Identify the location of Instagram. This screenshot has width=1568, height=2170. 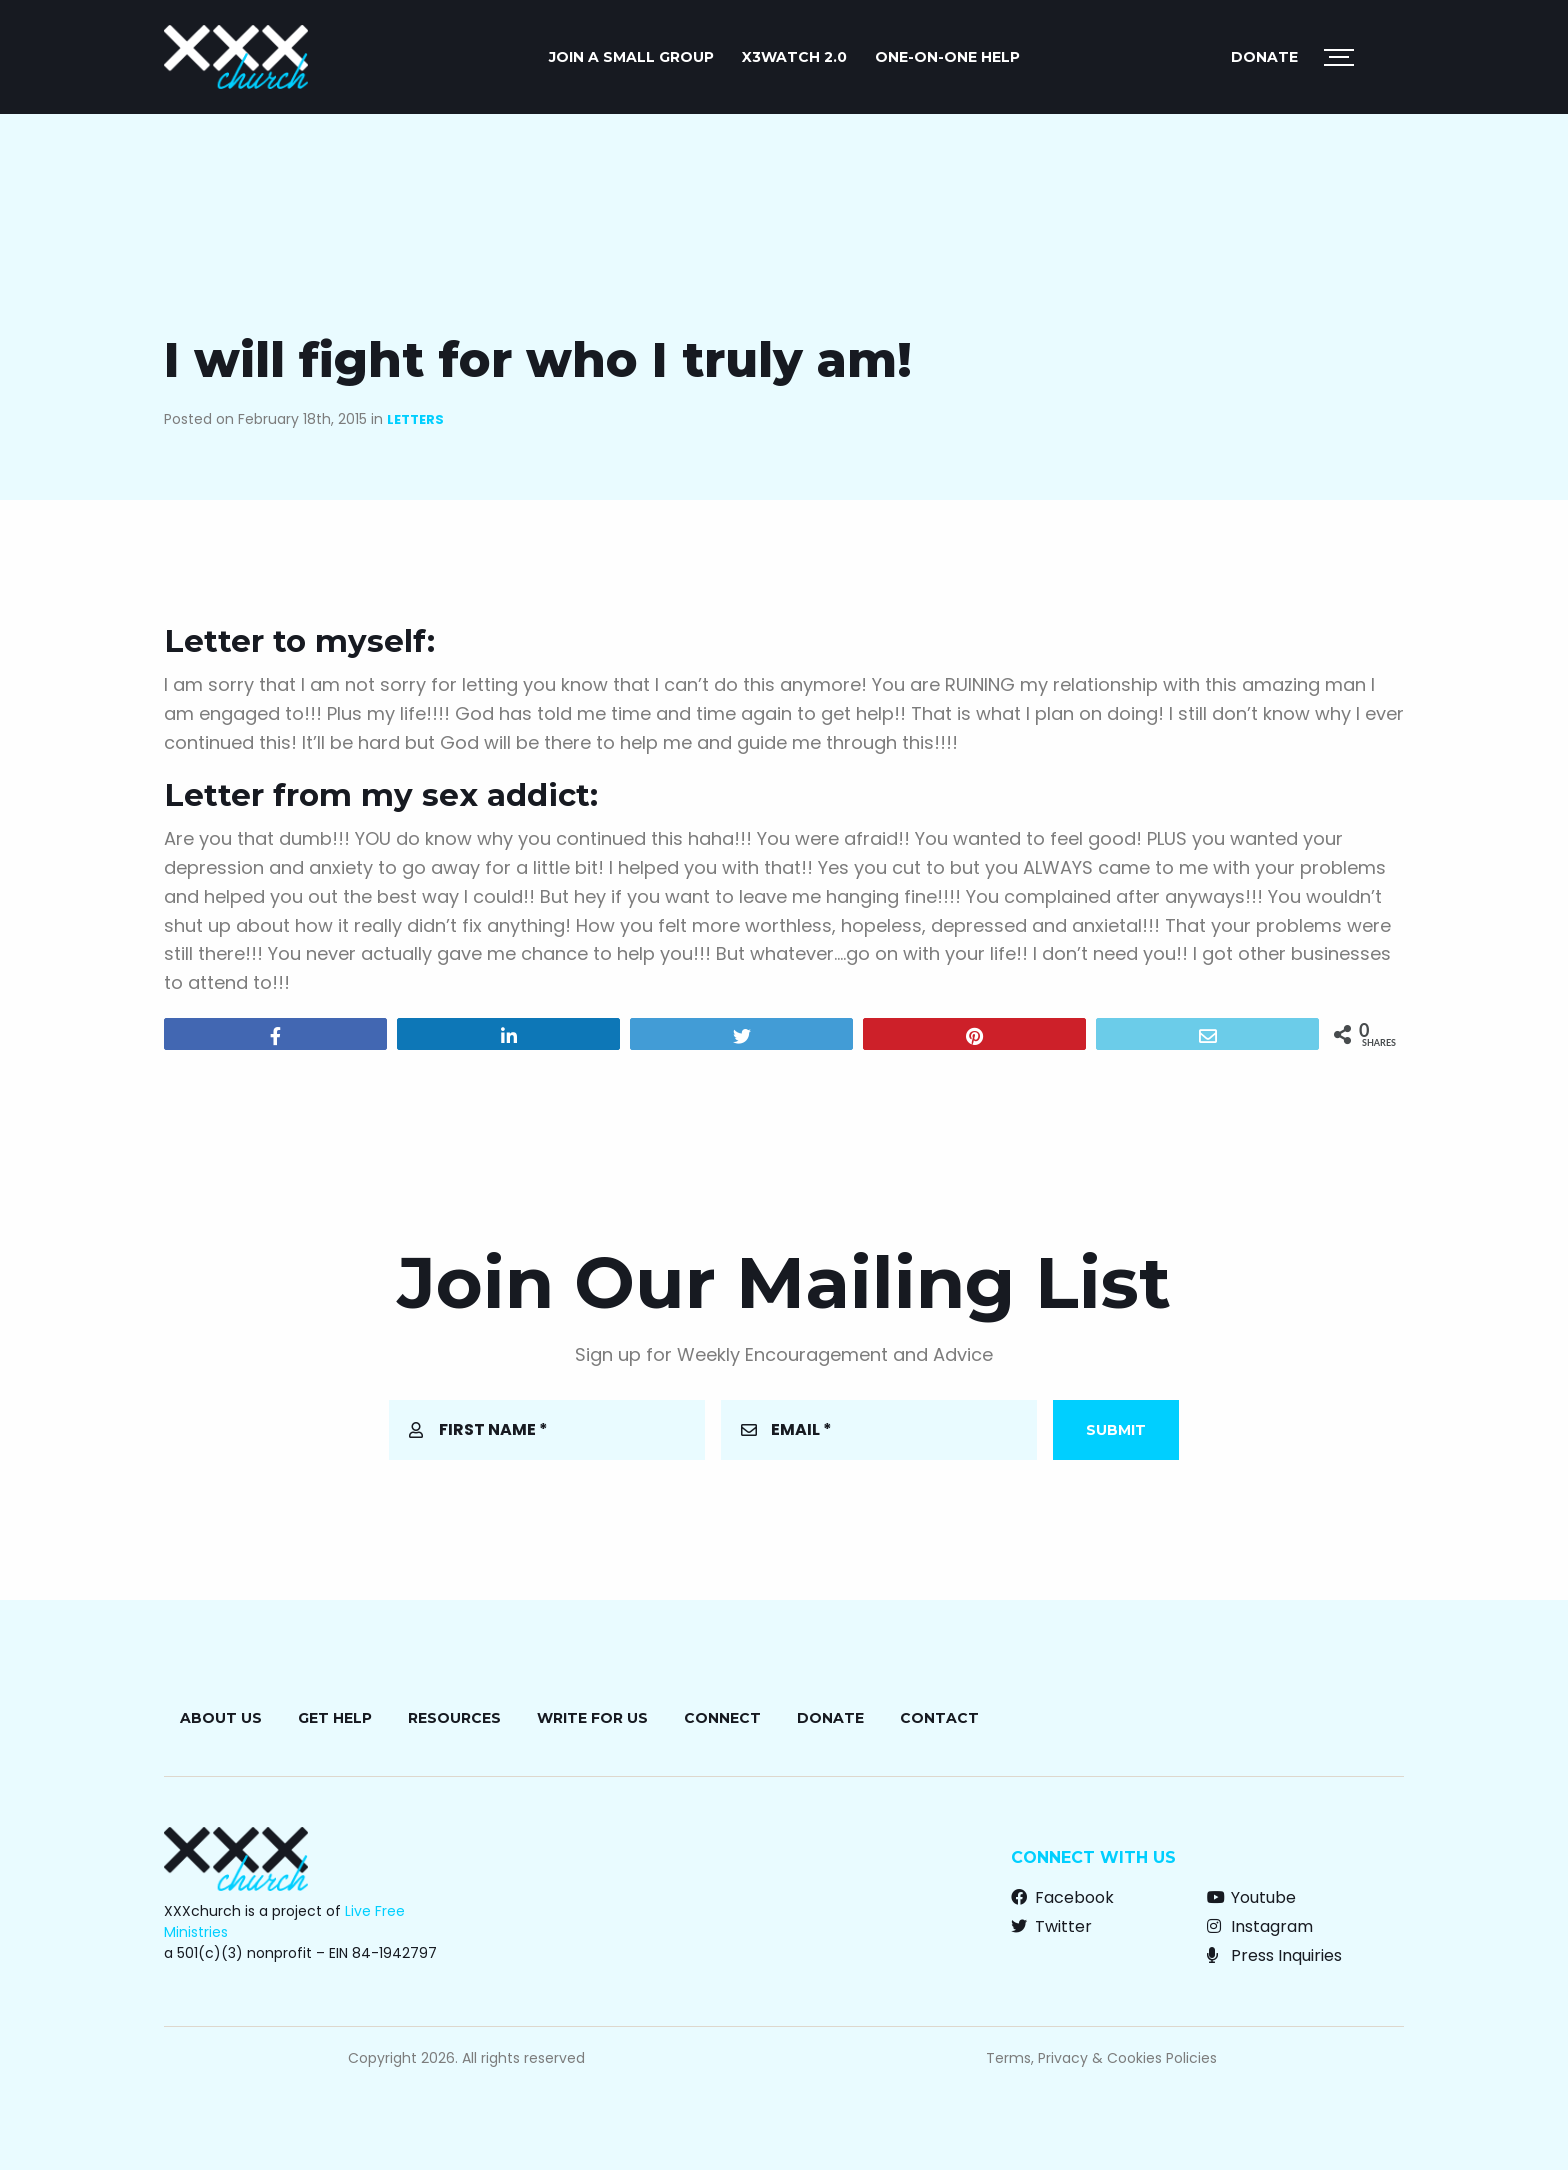
(1260, 1926).